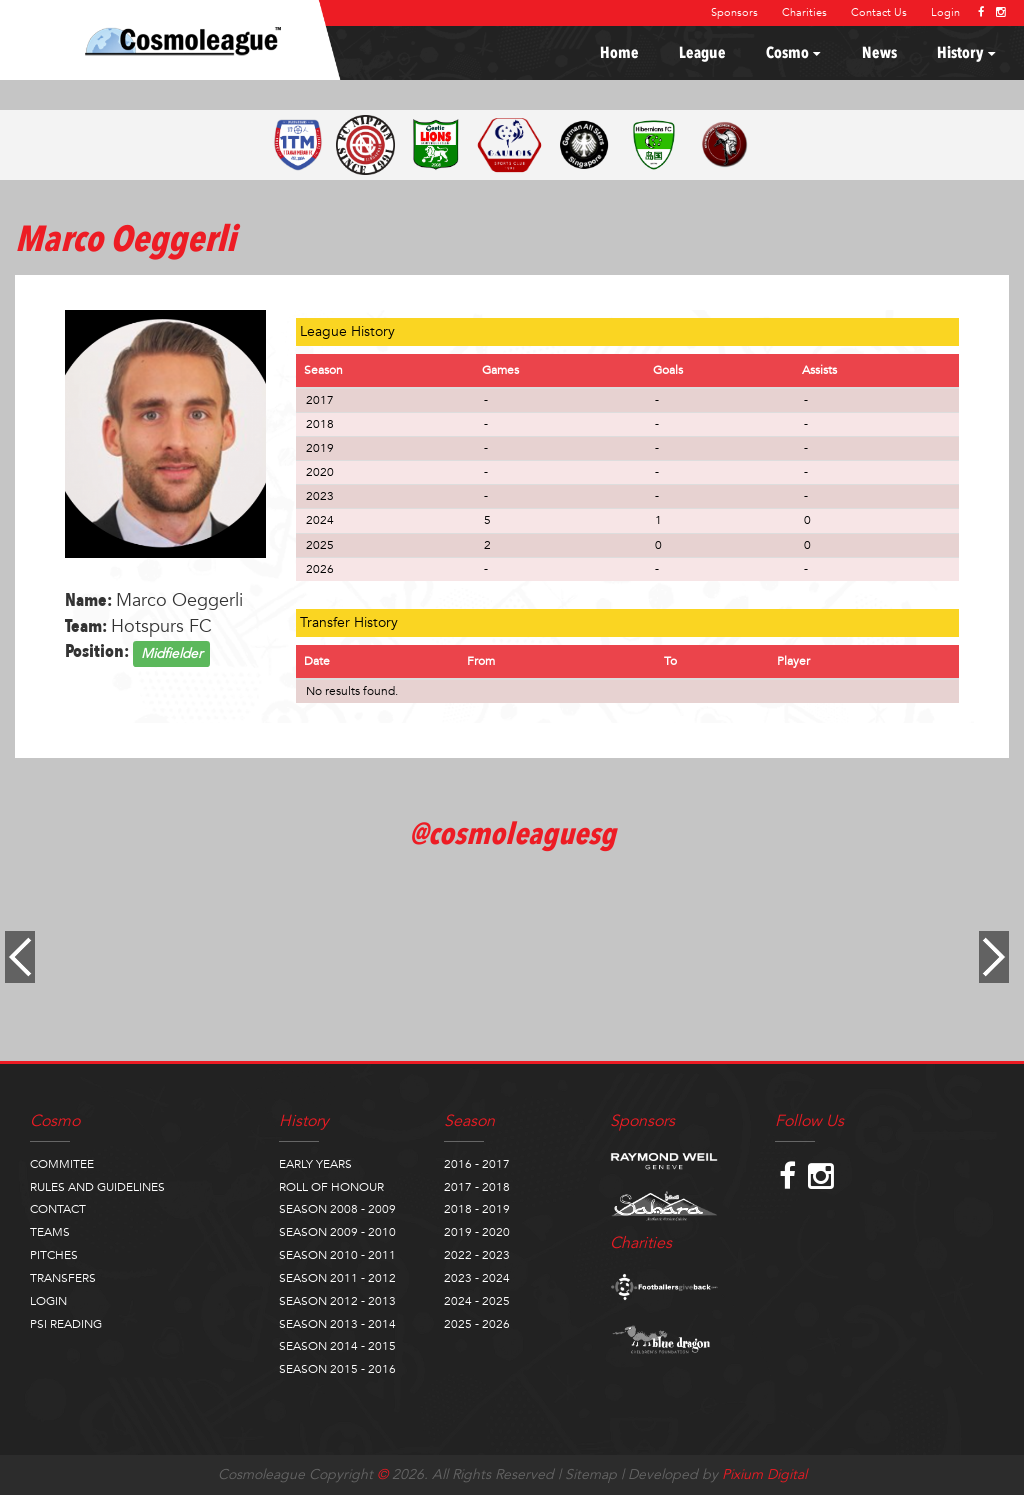 Image resolution: width=1024 pixels, height=1495 pixels. Describe the element at coordinates (477, 1278) in the screenshot. I see `2023 - 2024` at that location.